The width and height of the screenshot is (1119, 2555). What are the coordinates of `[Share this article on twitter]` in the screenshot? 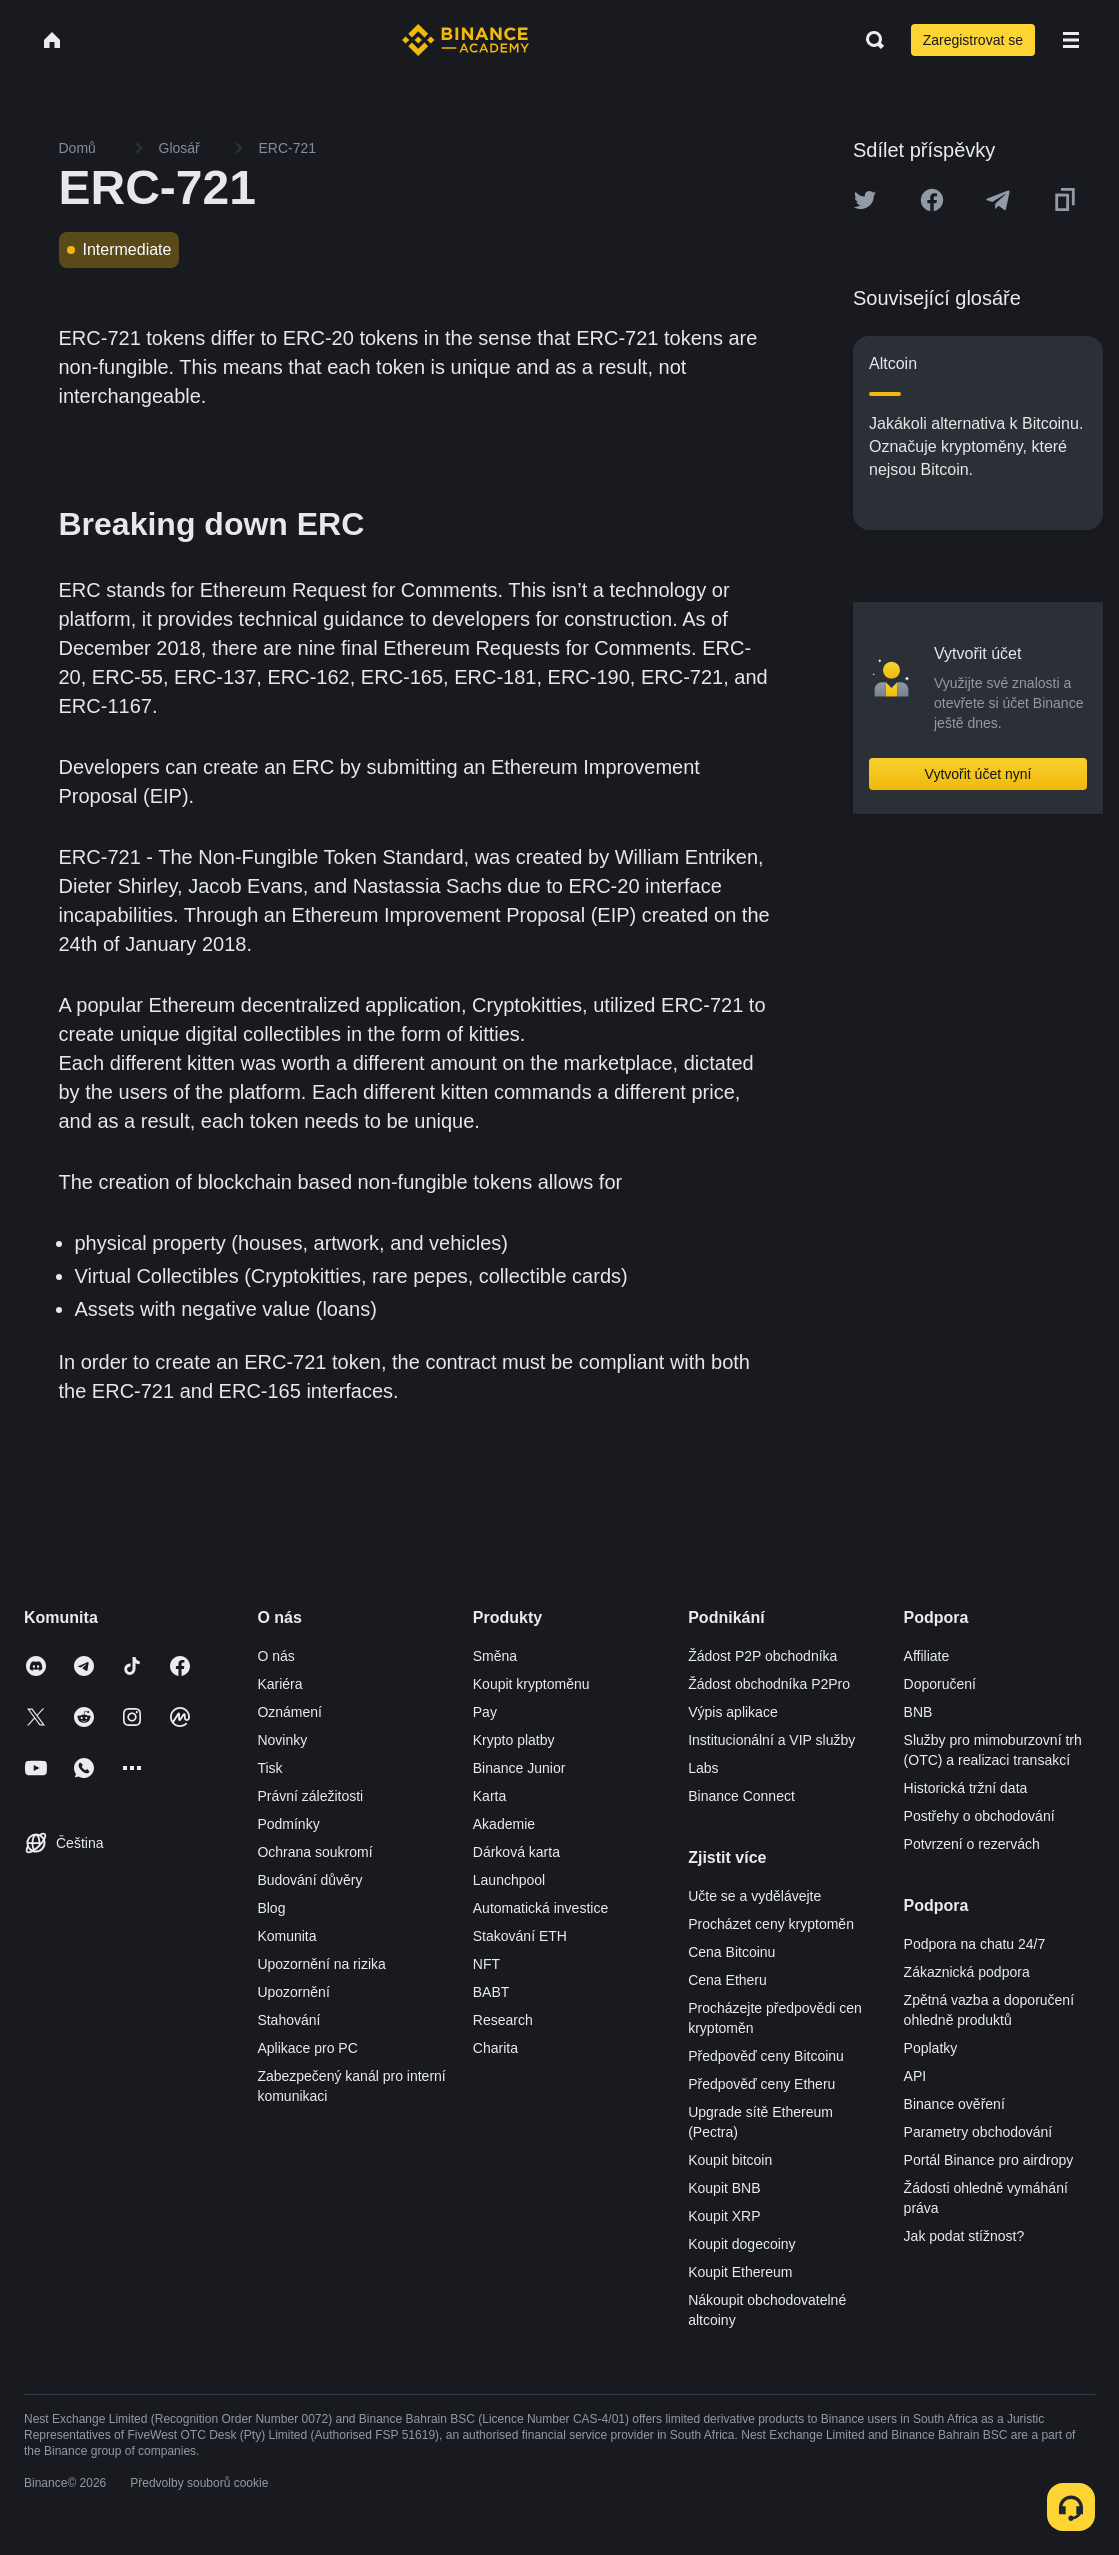 It's located at (865, 200).